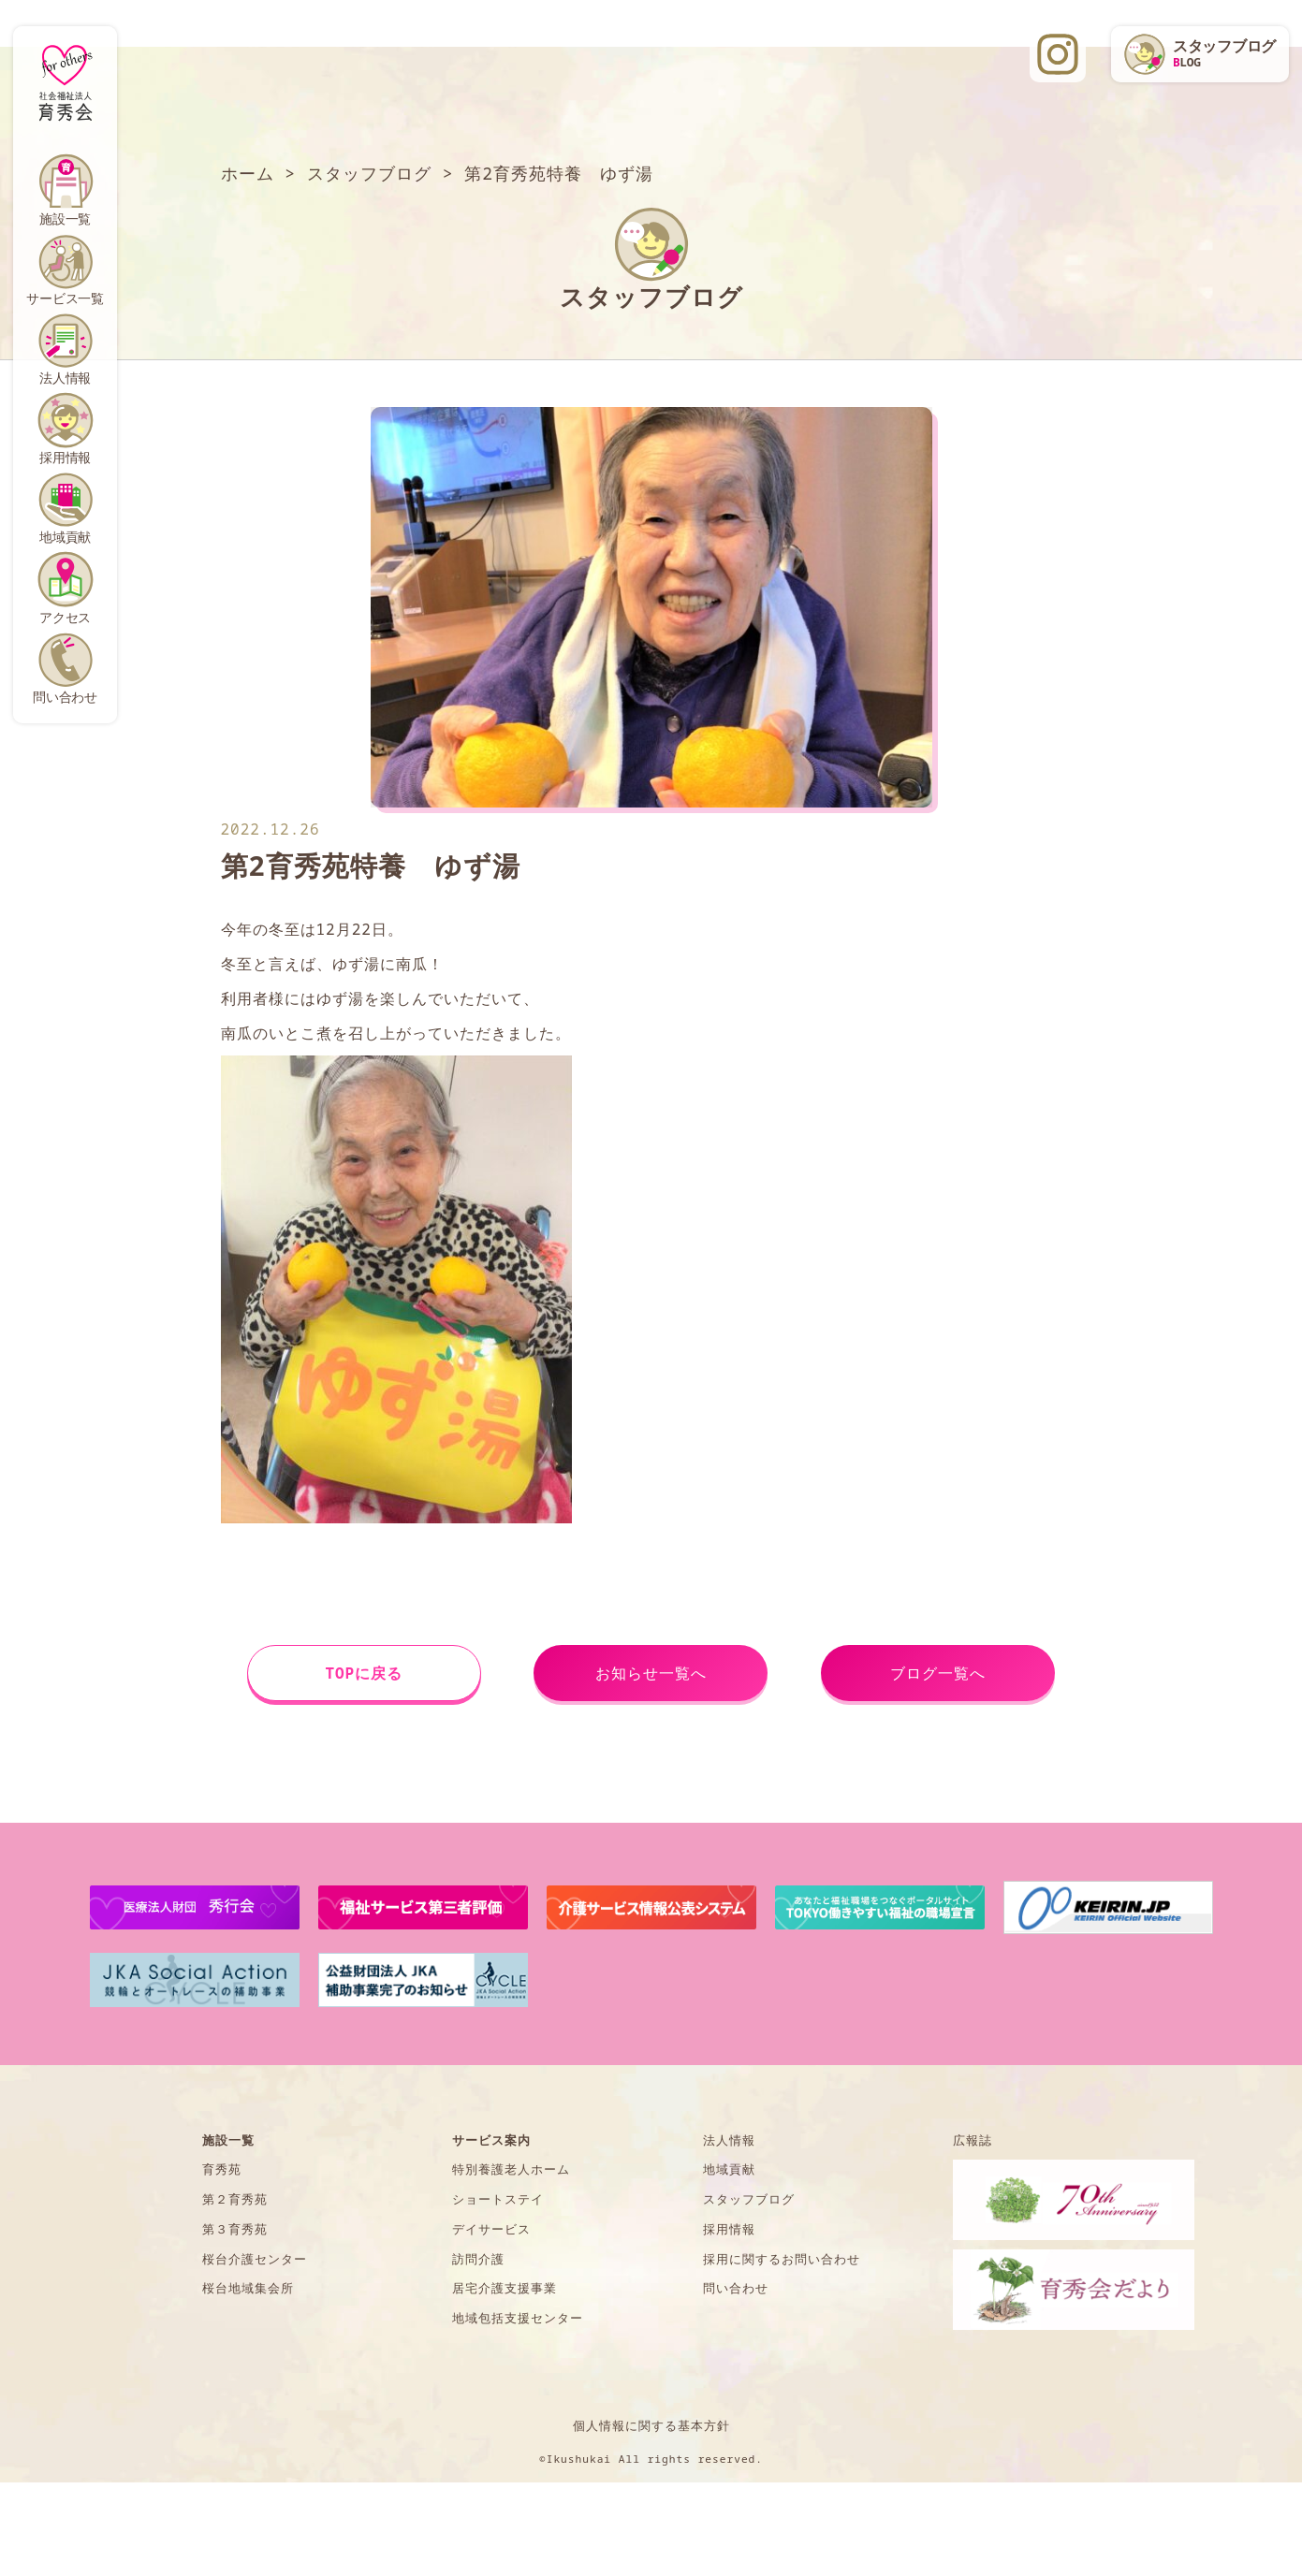 The width and height of the screenshot is (1302, 2576). What do you see at coordinates (478, 2258) in the screenshot?
I see `訪問介護` at bounding box center [478, 2258].